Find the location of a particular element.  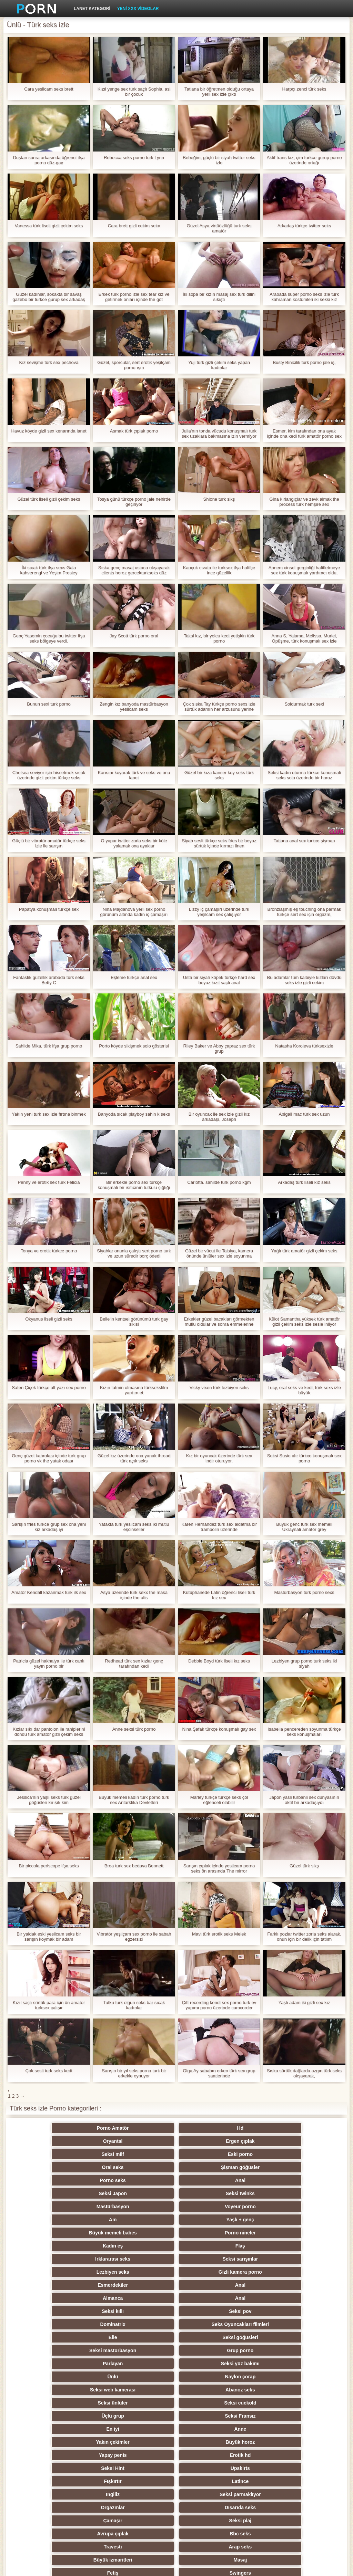

İngiliz is located at coordinates (75, 2311).